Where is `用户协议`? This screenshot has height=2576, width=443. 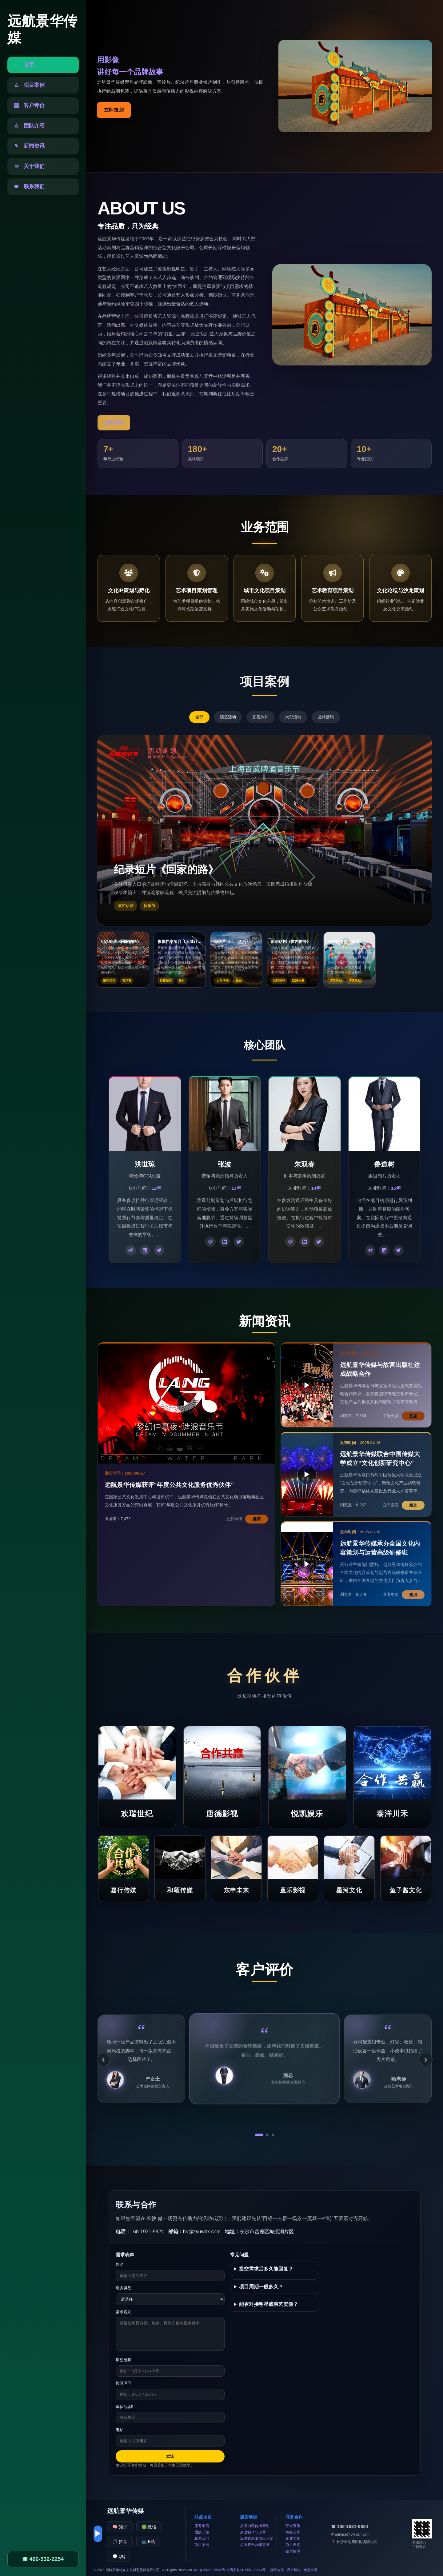
用户协议 is located at coordinates (294, 2570).